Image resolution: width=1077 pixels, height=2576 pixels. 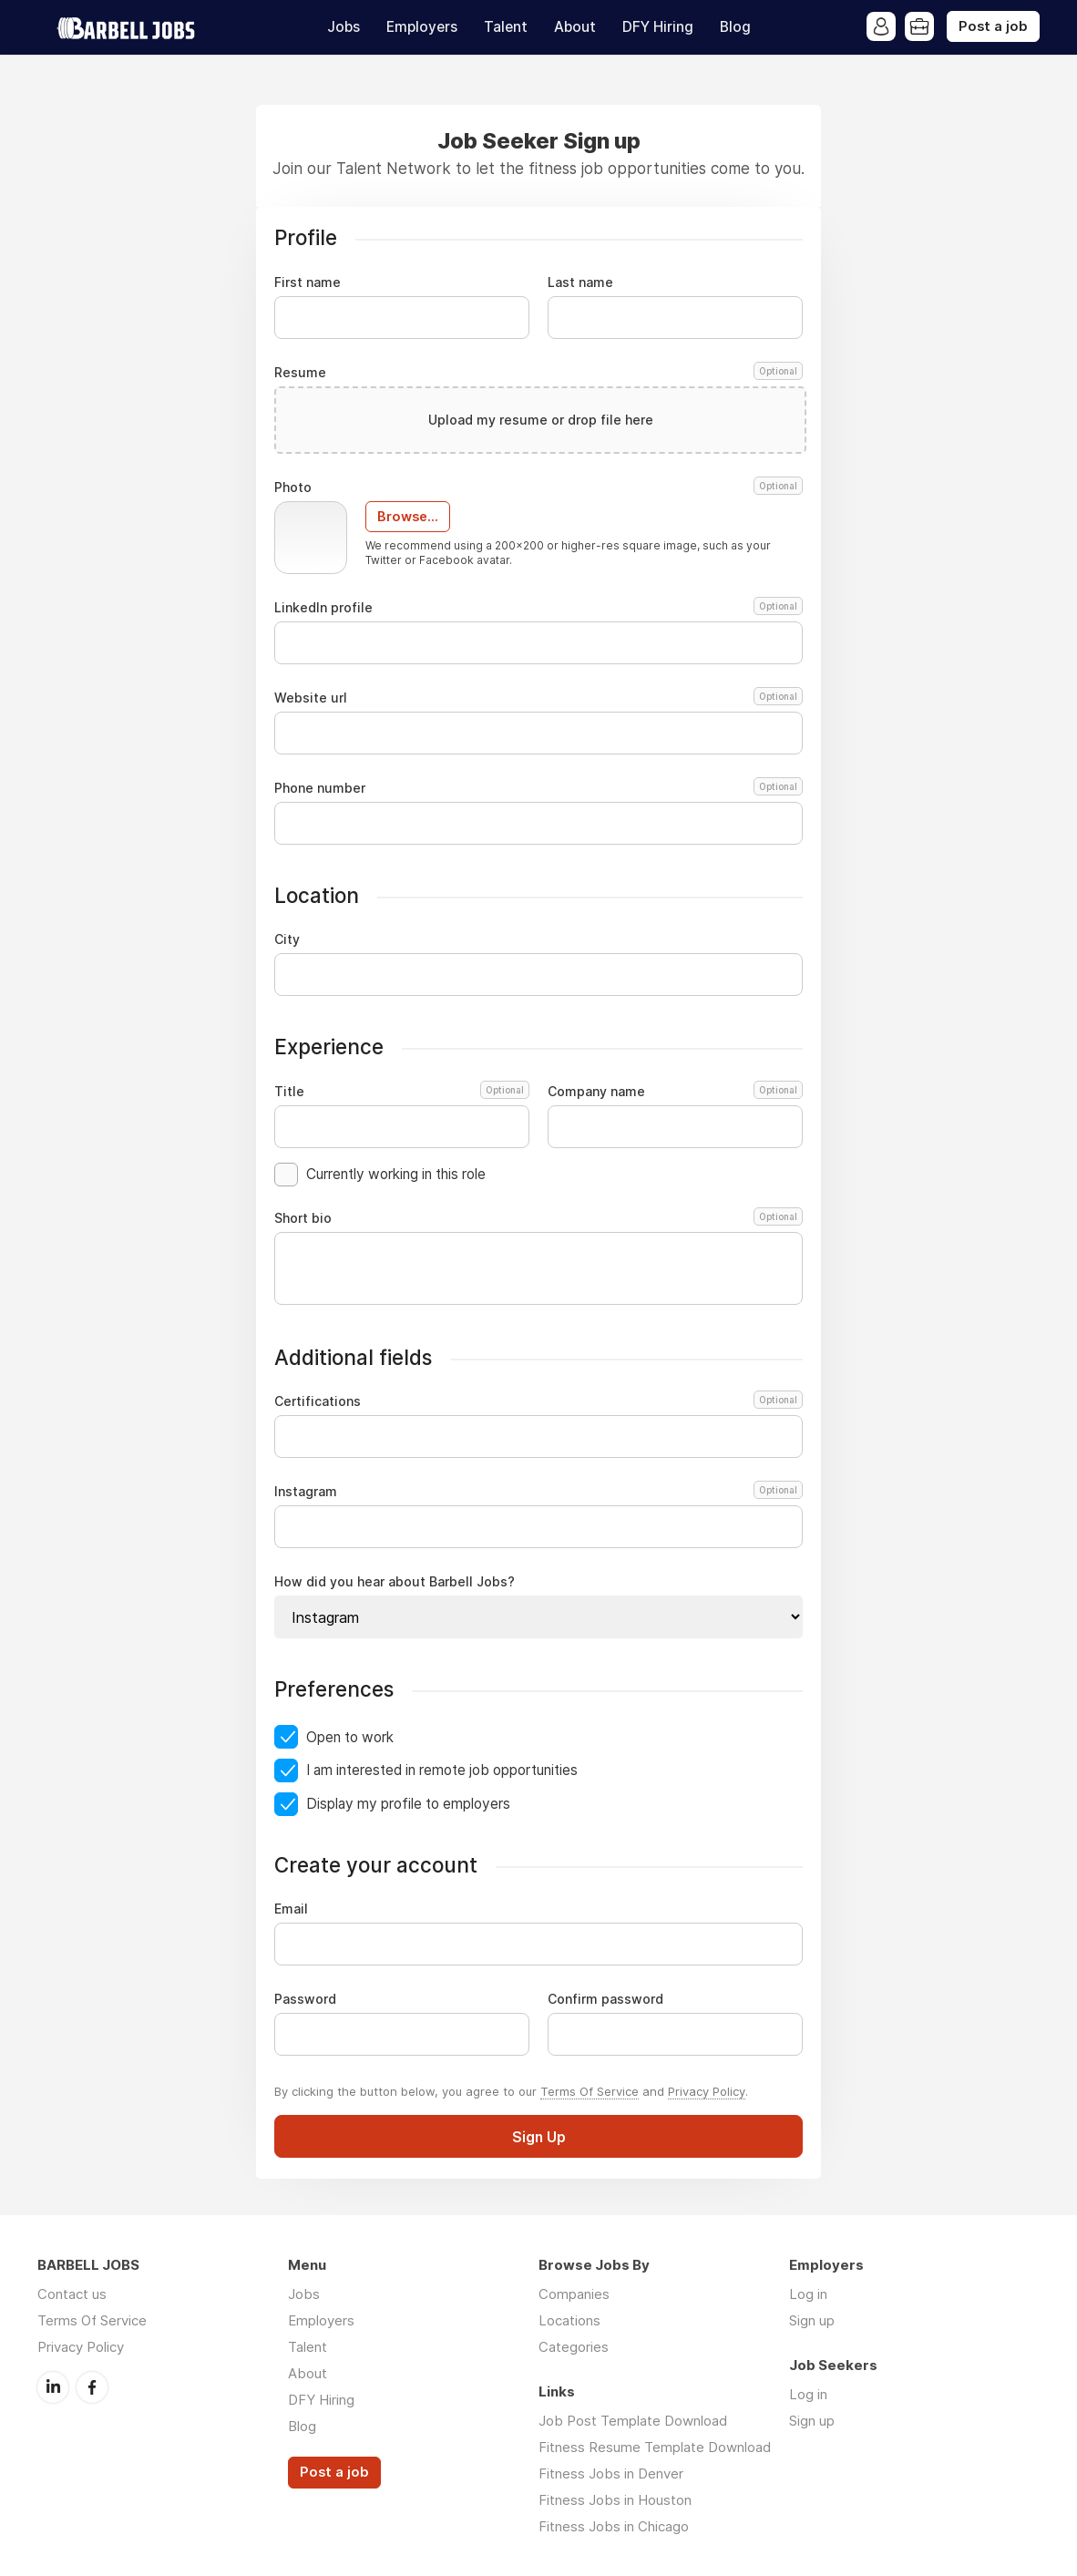 I want to click on Photo, so click(x=538, y=487).